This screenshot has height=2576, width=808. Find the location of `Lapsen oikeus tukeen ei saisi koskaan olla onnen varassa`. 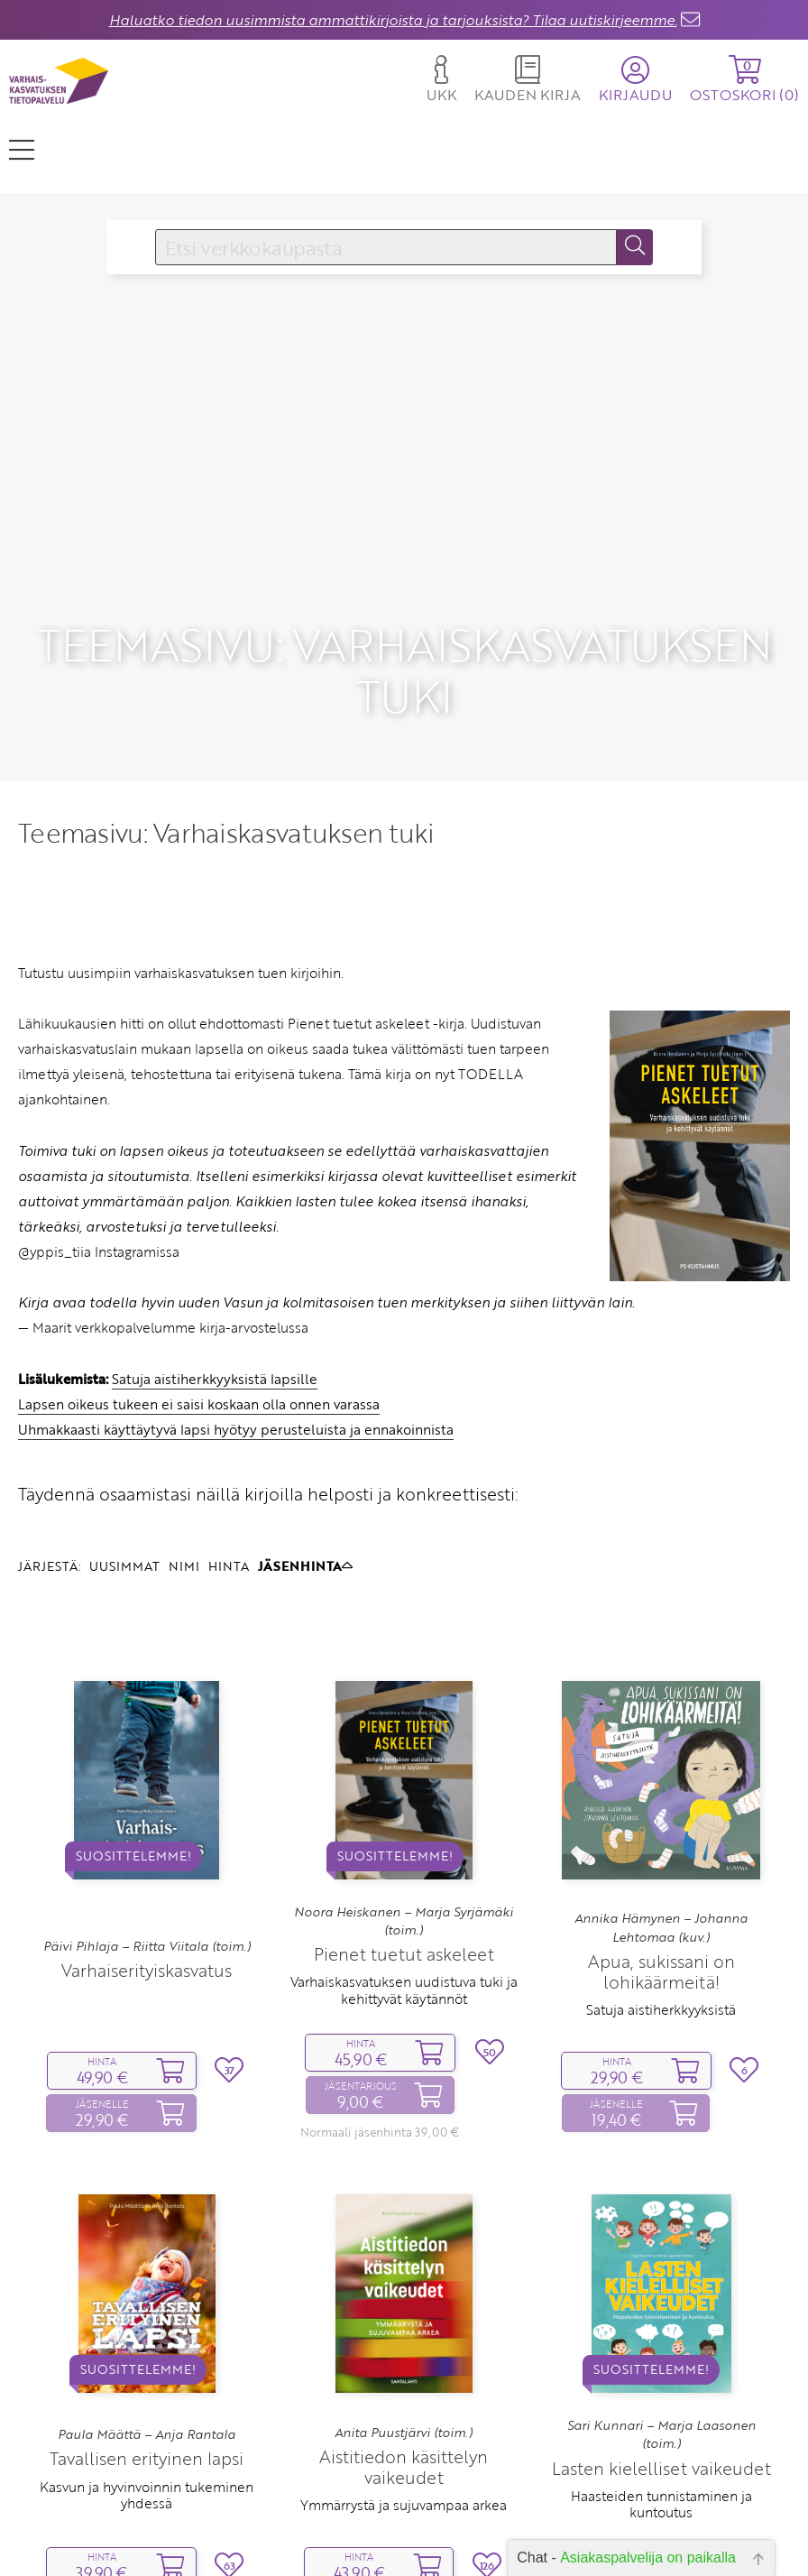

Lapsen oikeus tukeen ei saisi koskaan olla onnen varassa is located at coordinates (199, 1324).